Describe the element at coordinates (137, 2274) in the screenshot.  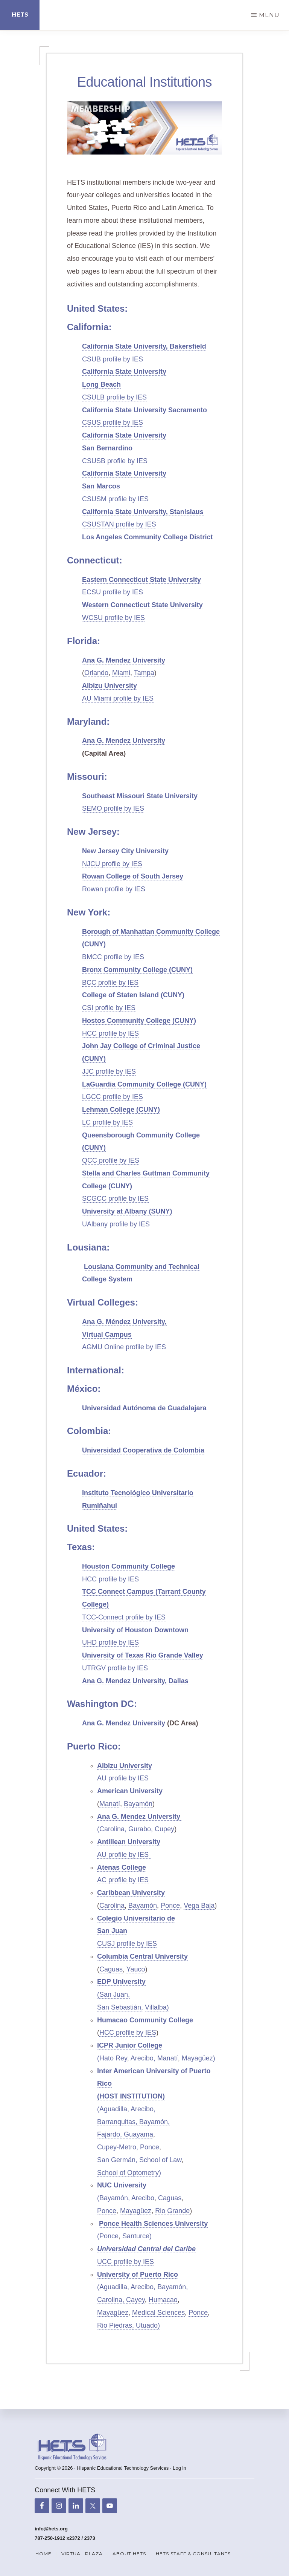
I see `University of Puerto Rico` at that location.